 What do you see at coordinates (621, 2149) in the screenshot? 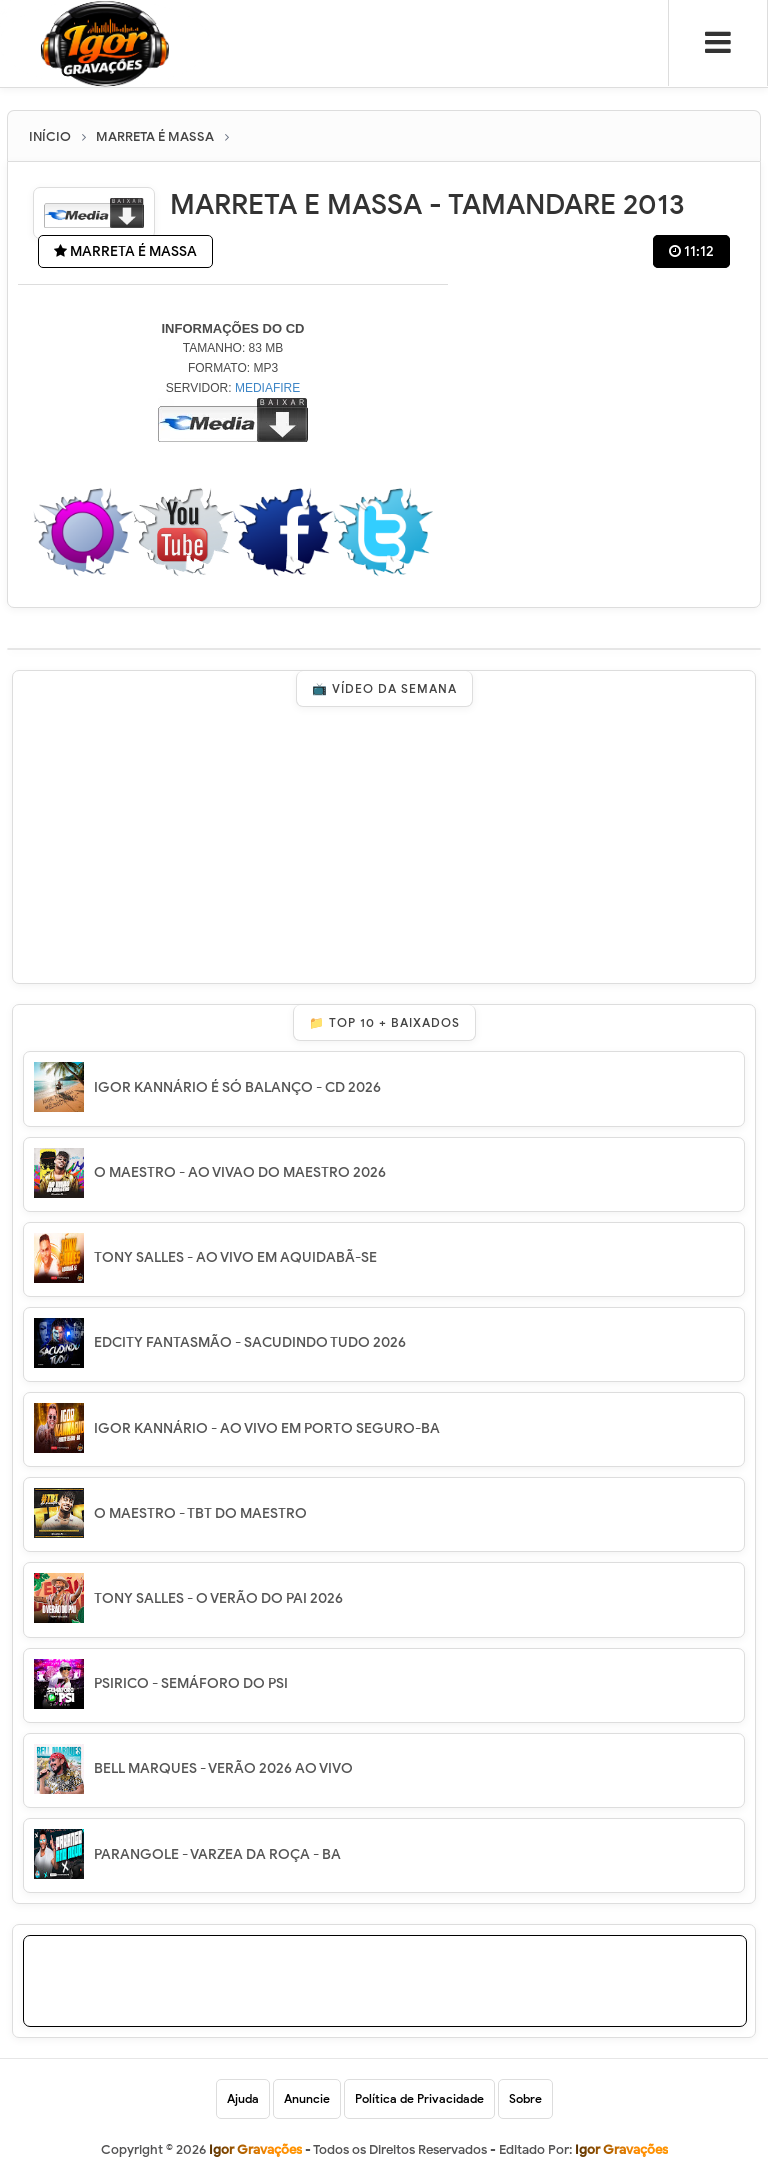
I see `Igor Gravações` at bounding box center [621, 2149].